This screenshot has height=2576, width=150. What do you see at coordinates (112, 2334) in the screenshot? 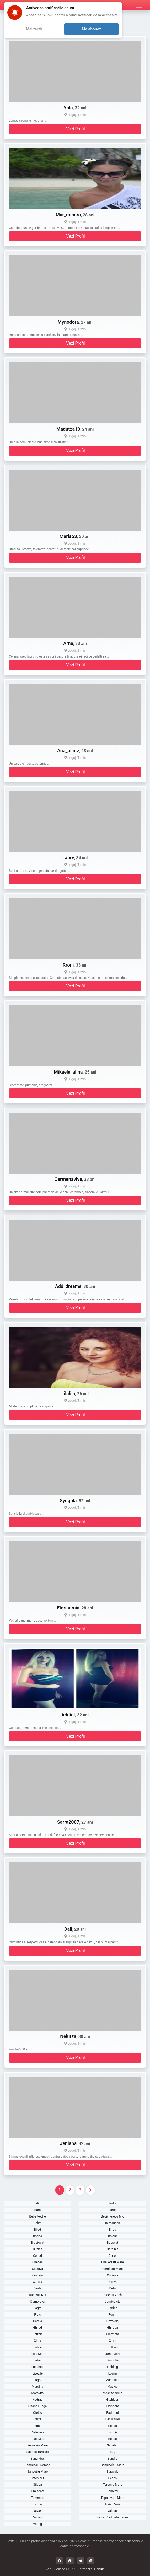
I see `Giarmata` at bounding box center [112, 2334].